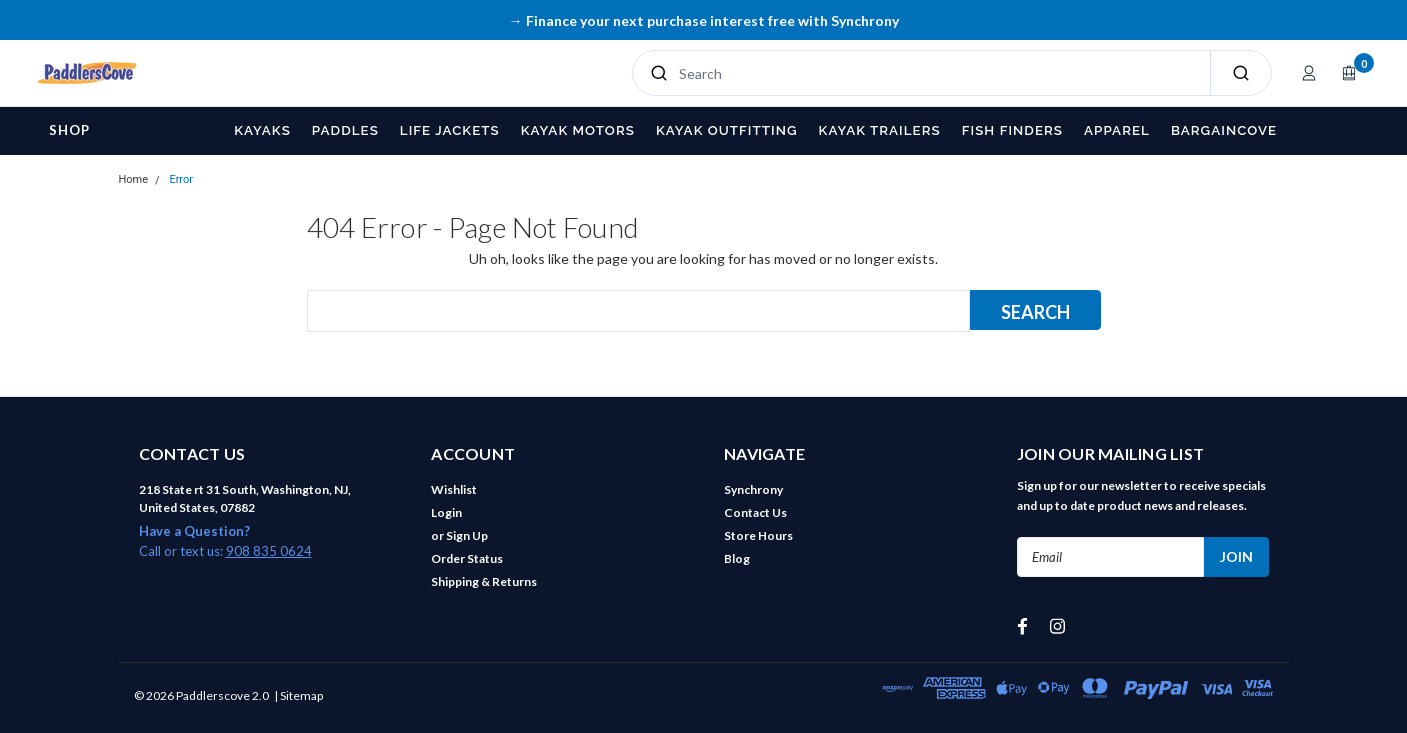 The width and height of the screenshot is (1407, 733). What do you see at coordinates (758, 535) in the screenshot?
I see `Store Hours` at bounding box center [758, 535].